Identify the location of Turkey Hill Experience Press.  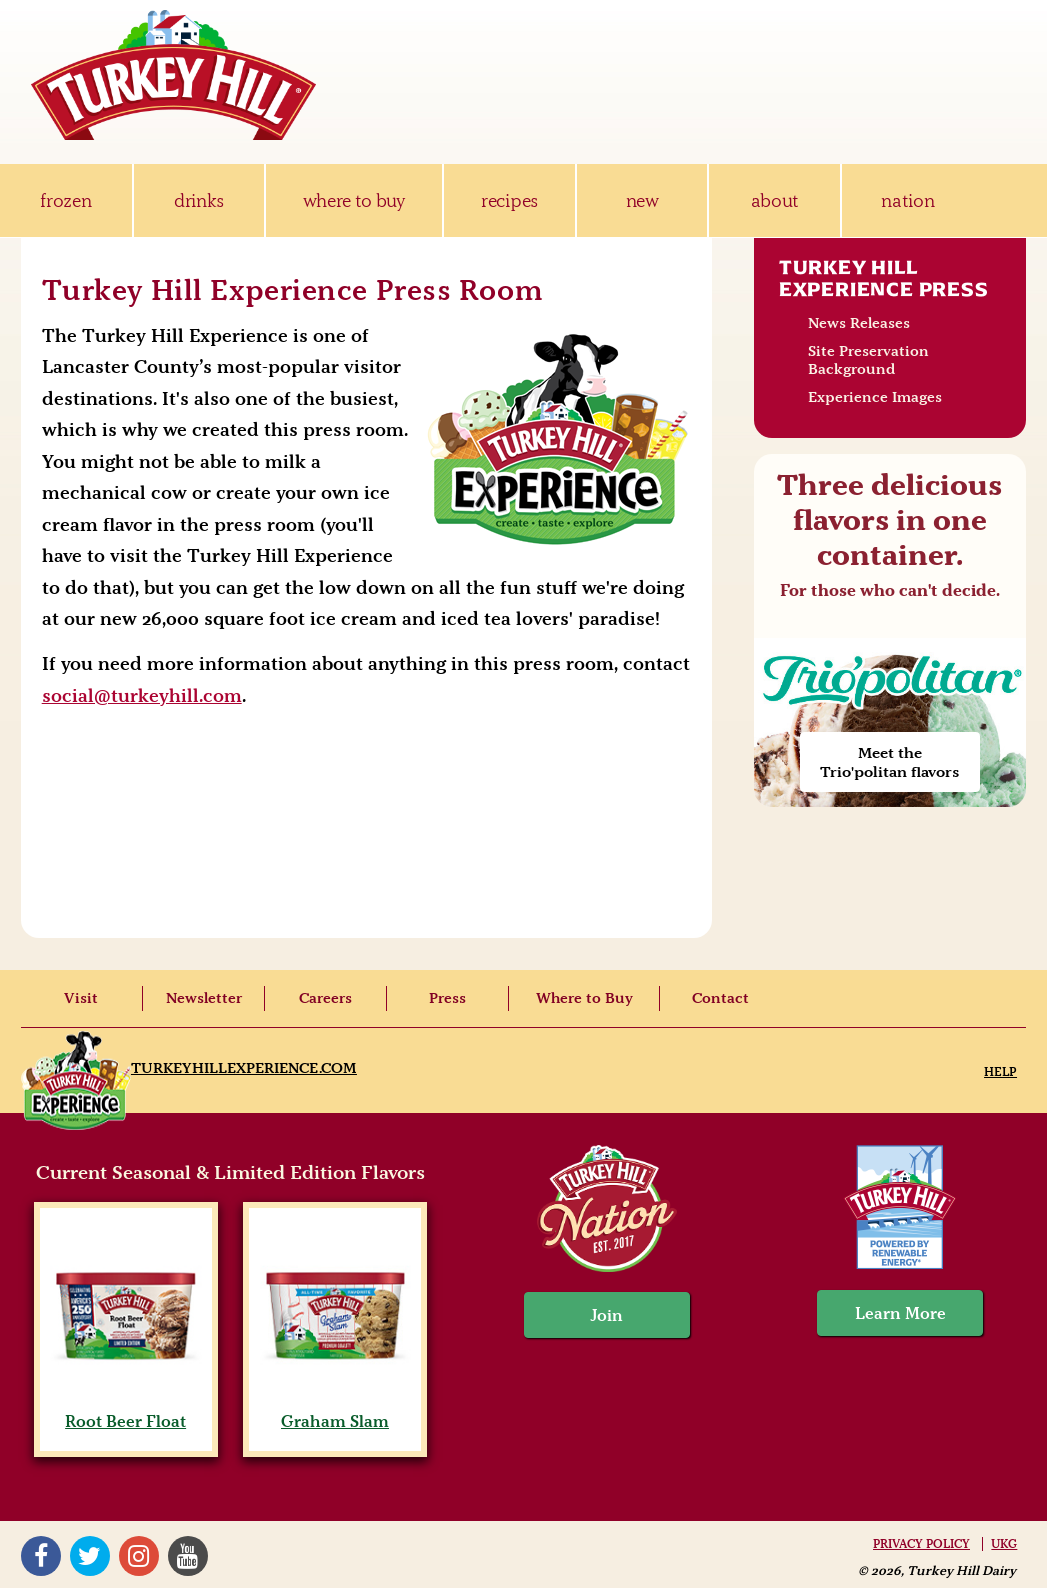
(884, 278).